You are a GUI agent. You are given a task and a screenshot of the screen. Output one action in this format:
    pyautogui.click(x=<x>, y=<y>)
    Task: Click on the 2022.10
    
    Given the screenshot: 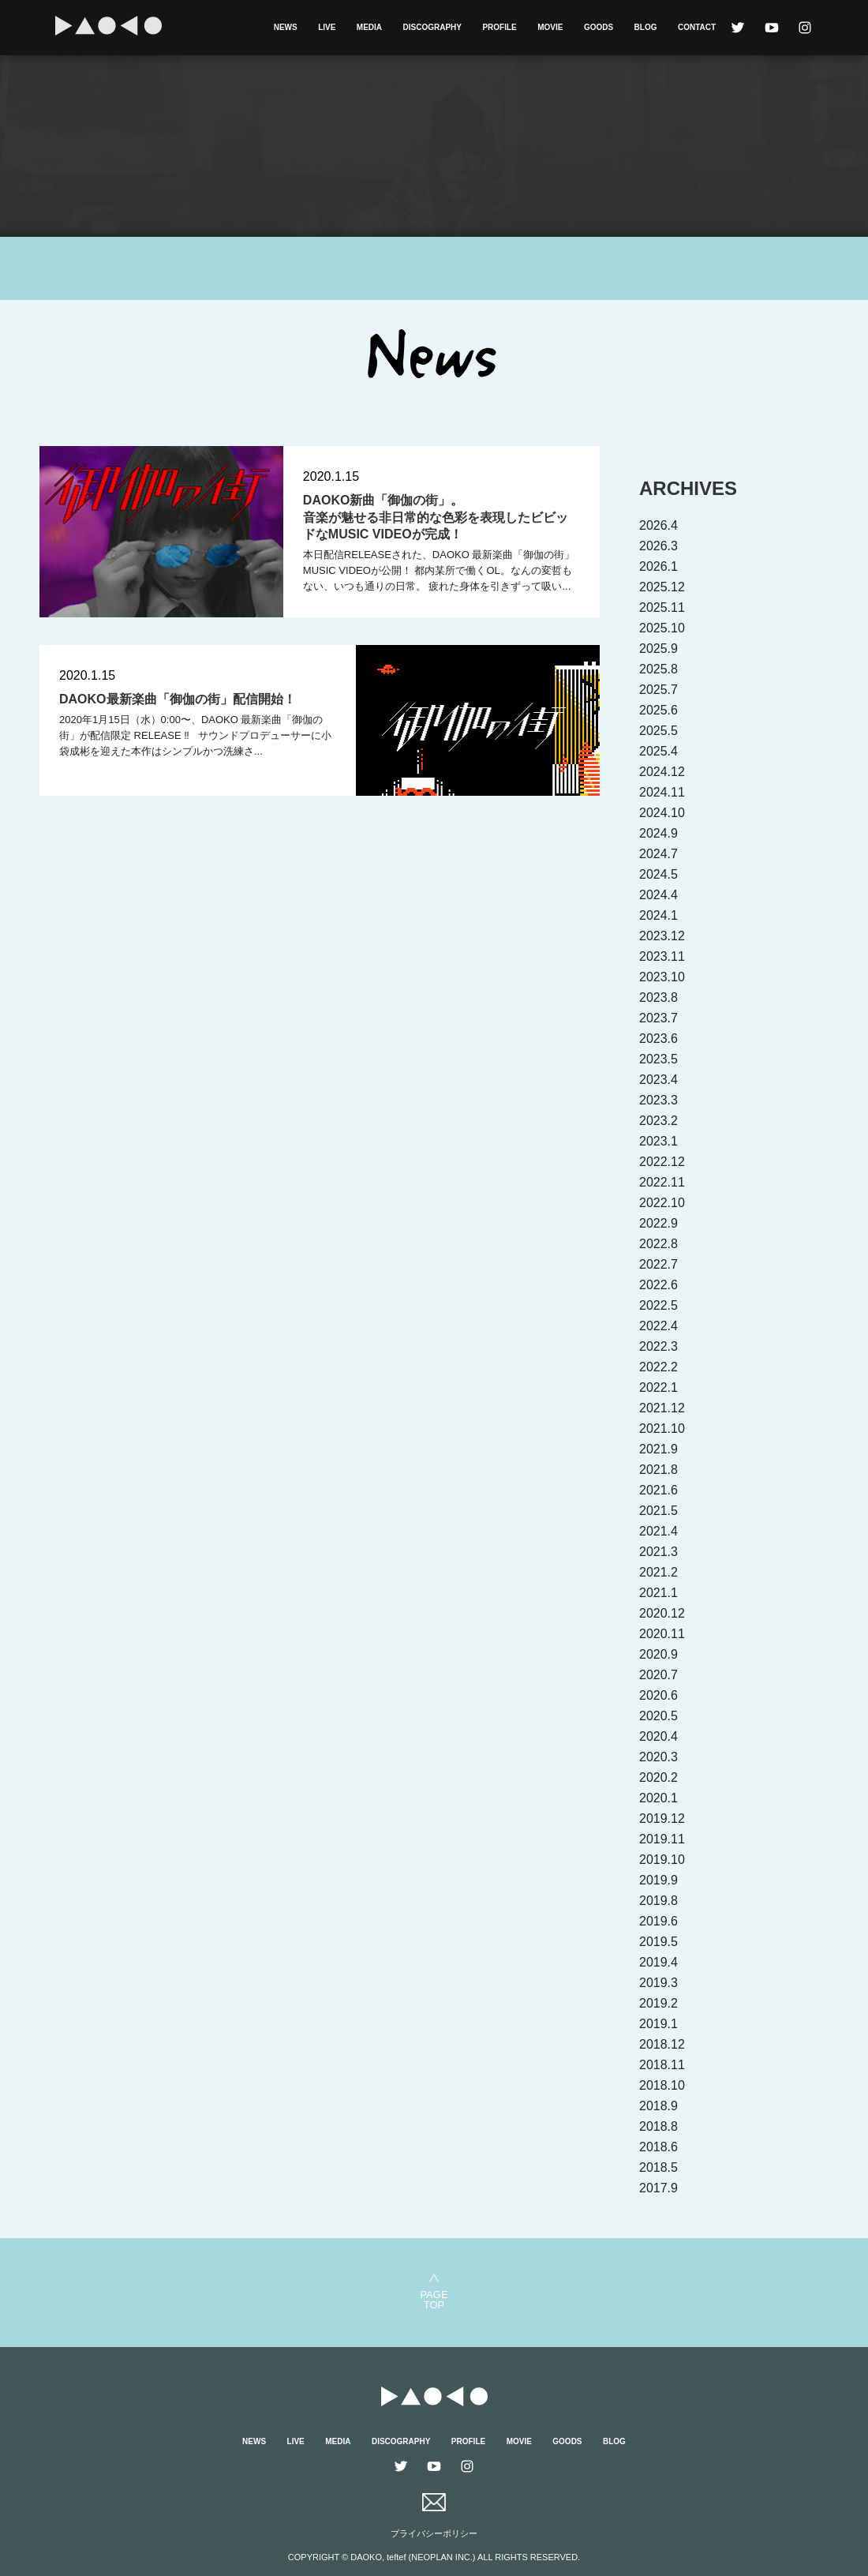 What is the action you would take?
    pyautogui.click(x=662, y=1202)
    